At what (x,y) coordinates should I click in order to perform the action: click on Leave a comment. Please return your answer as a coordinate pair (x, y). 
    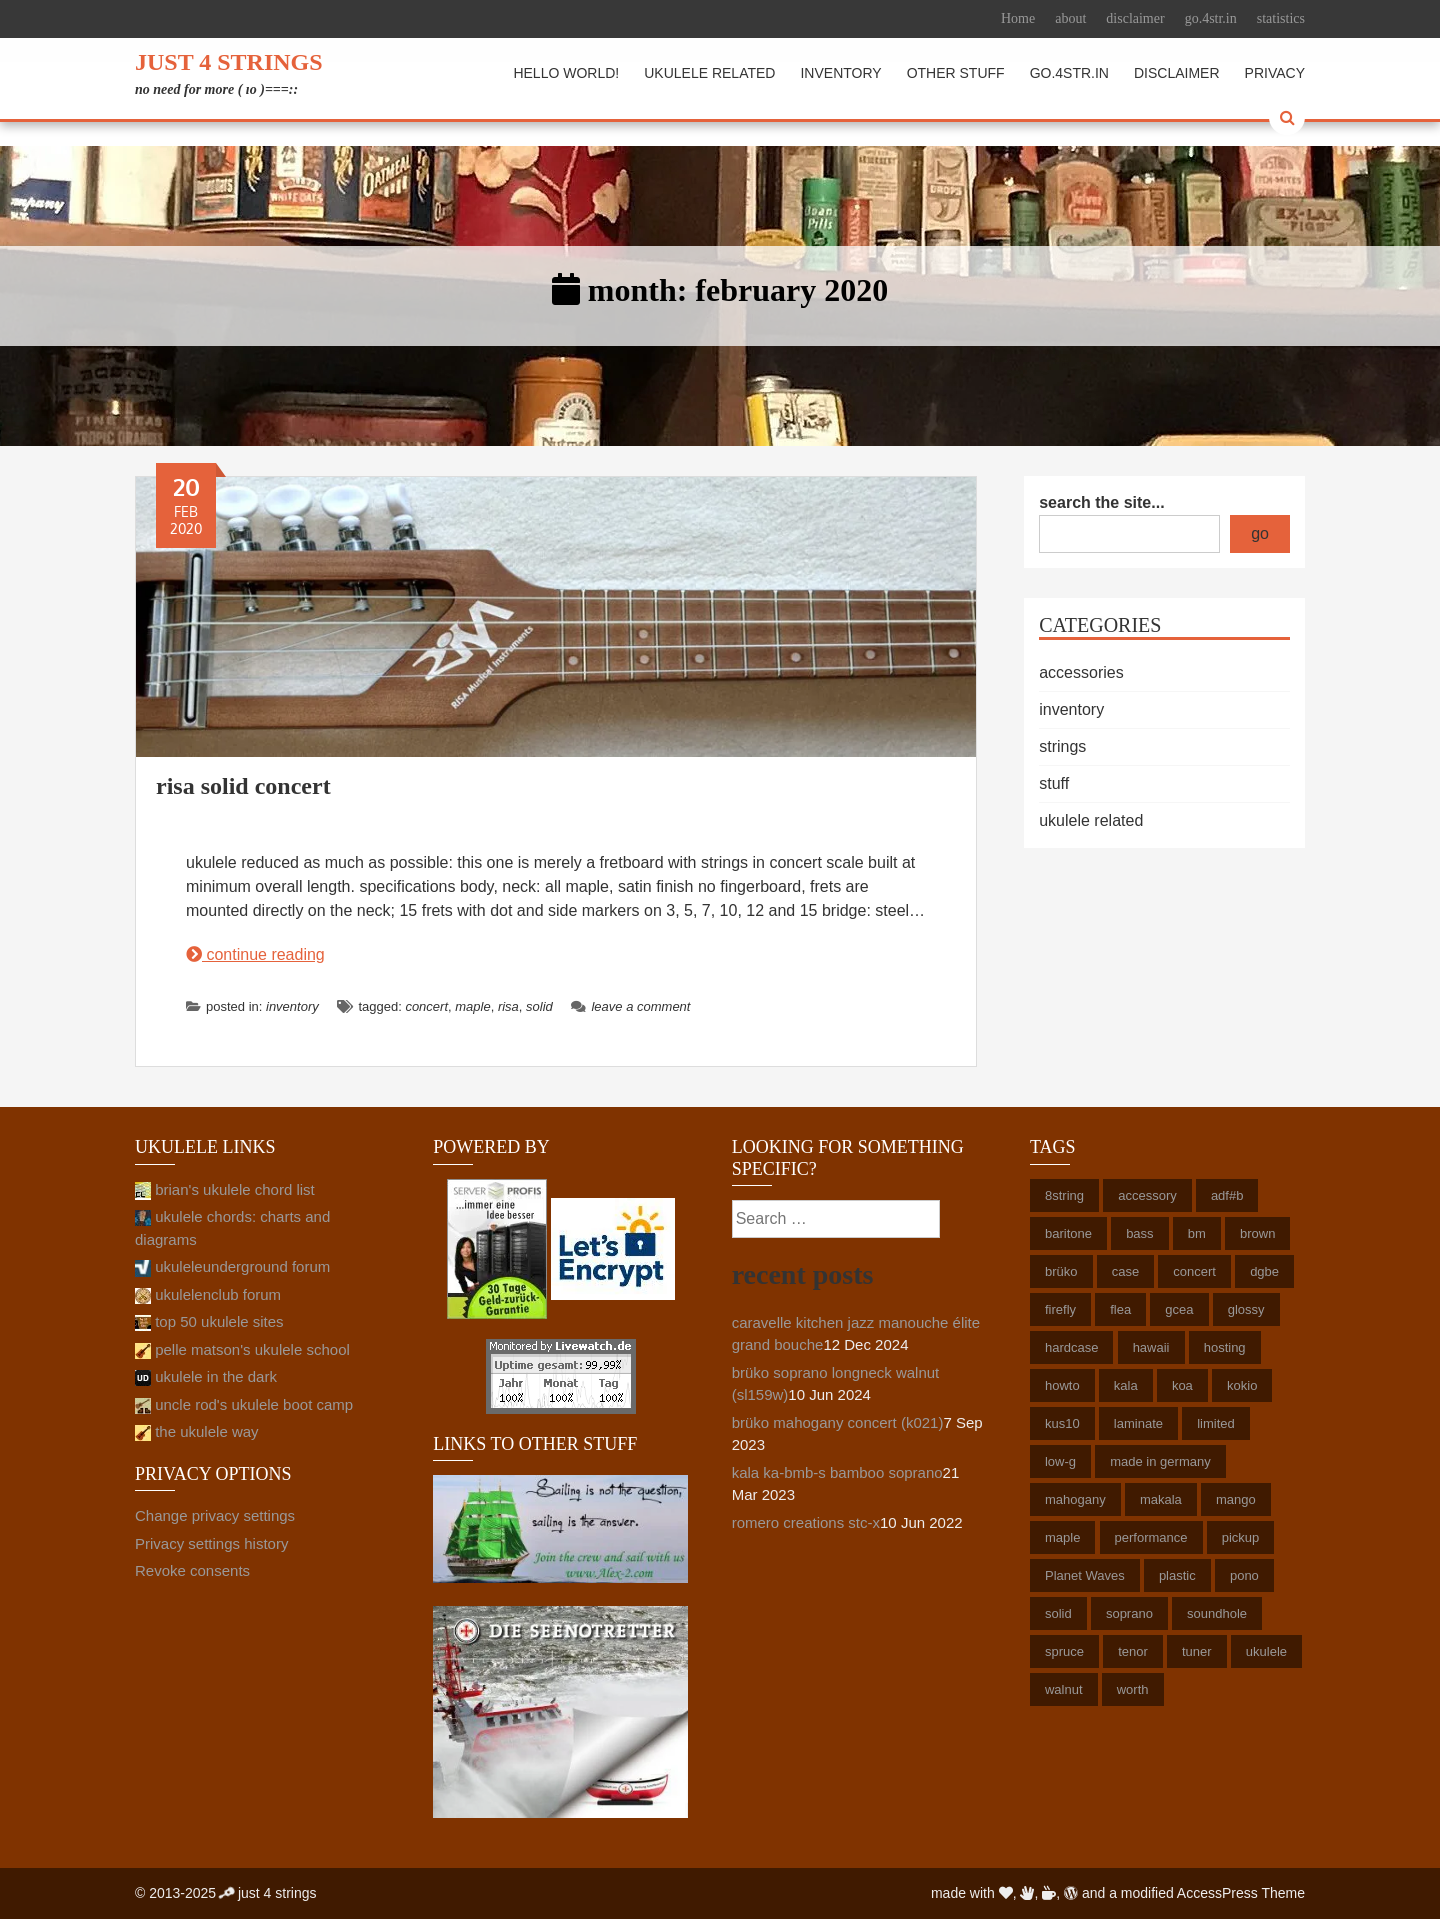
    Looking at the image, I should click on (630, 1006).